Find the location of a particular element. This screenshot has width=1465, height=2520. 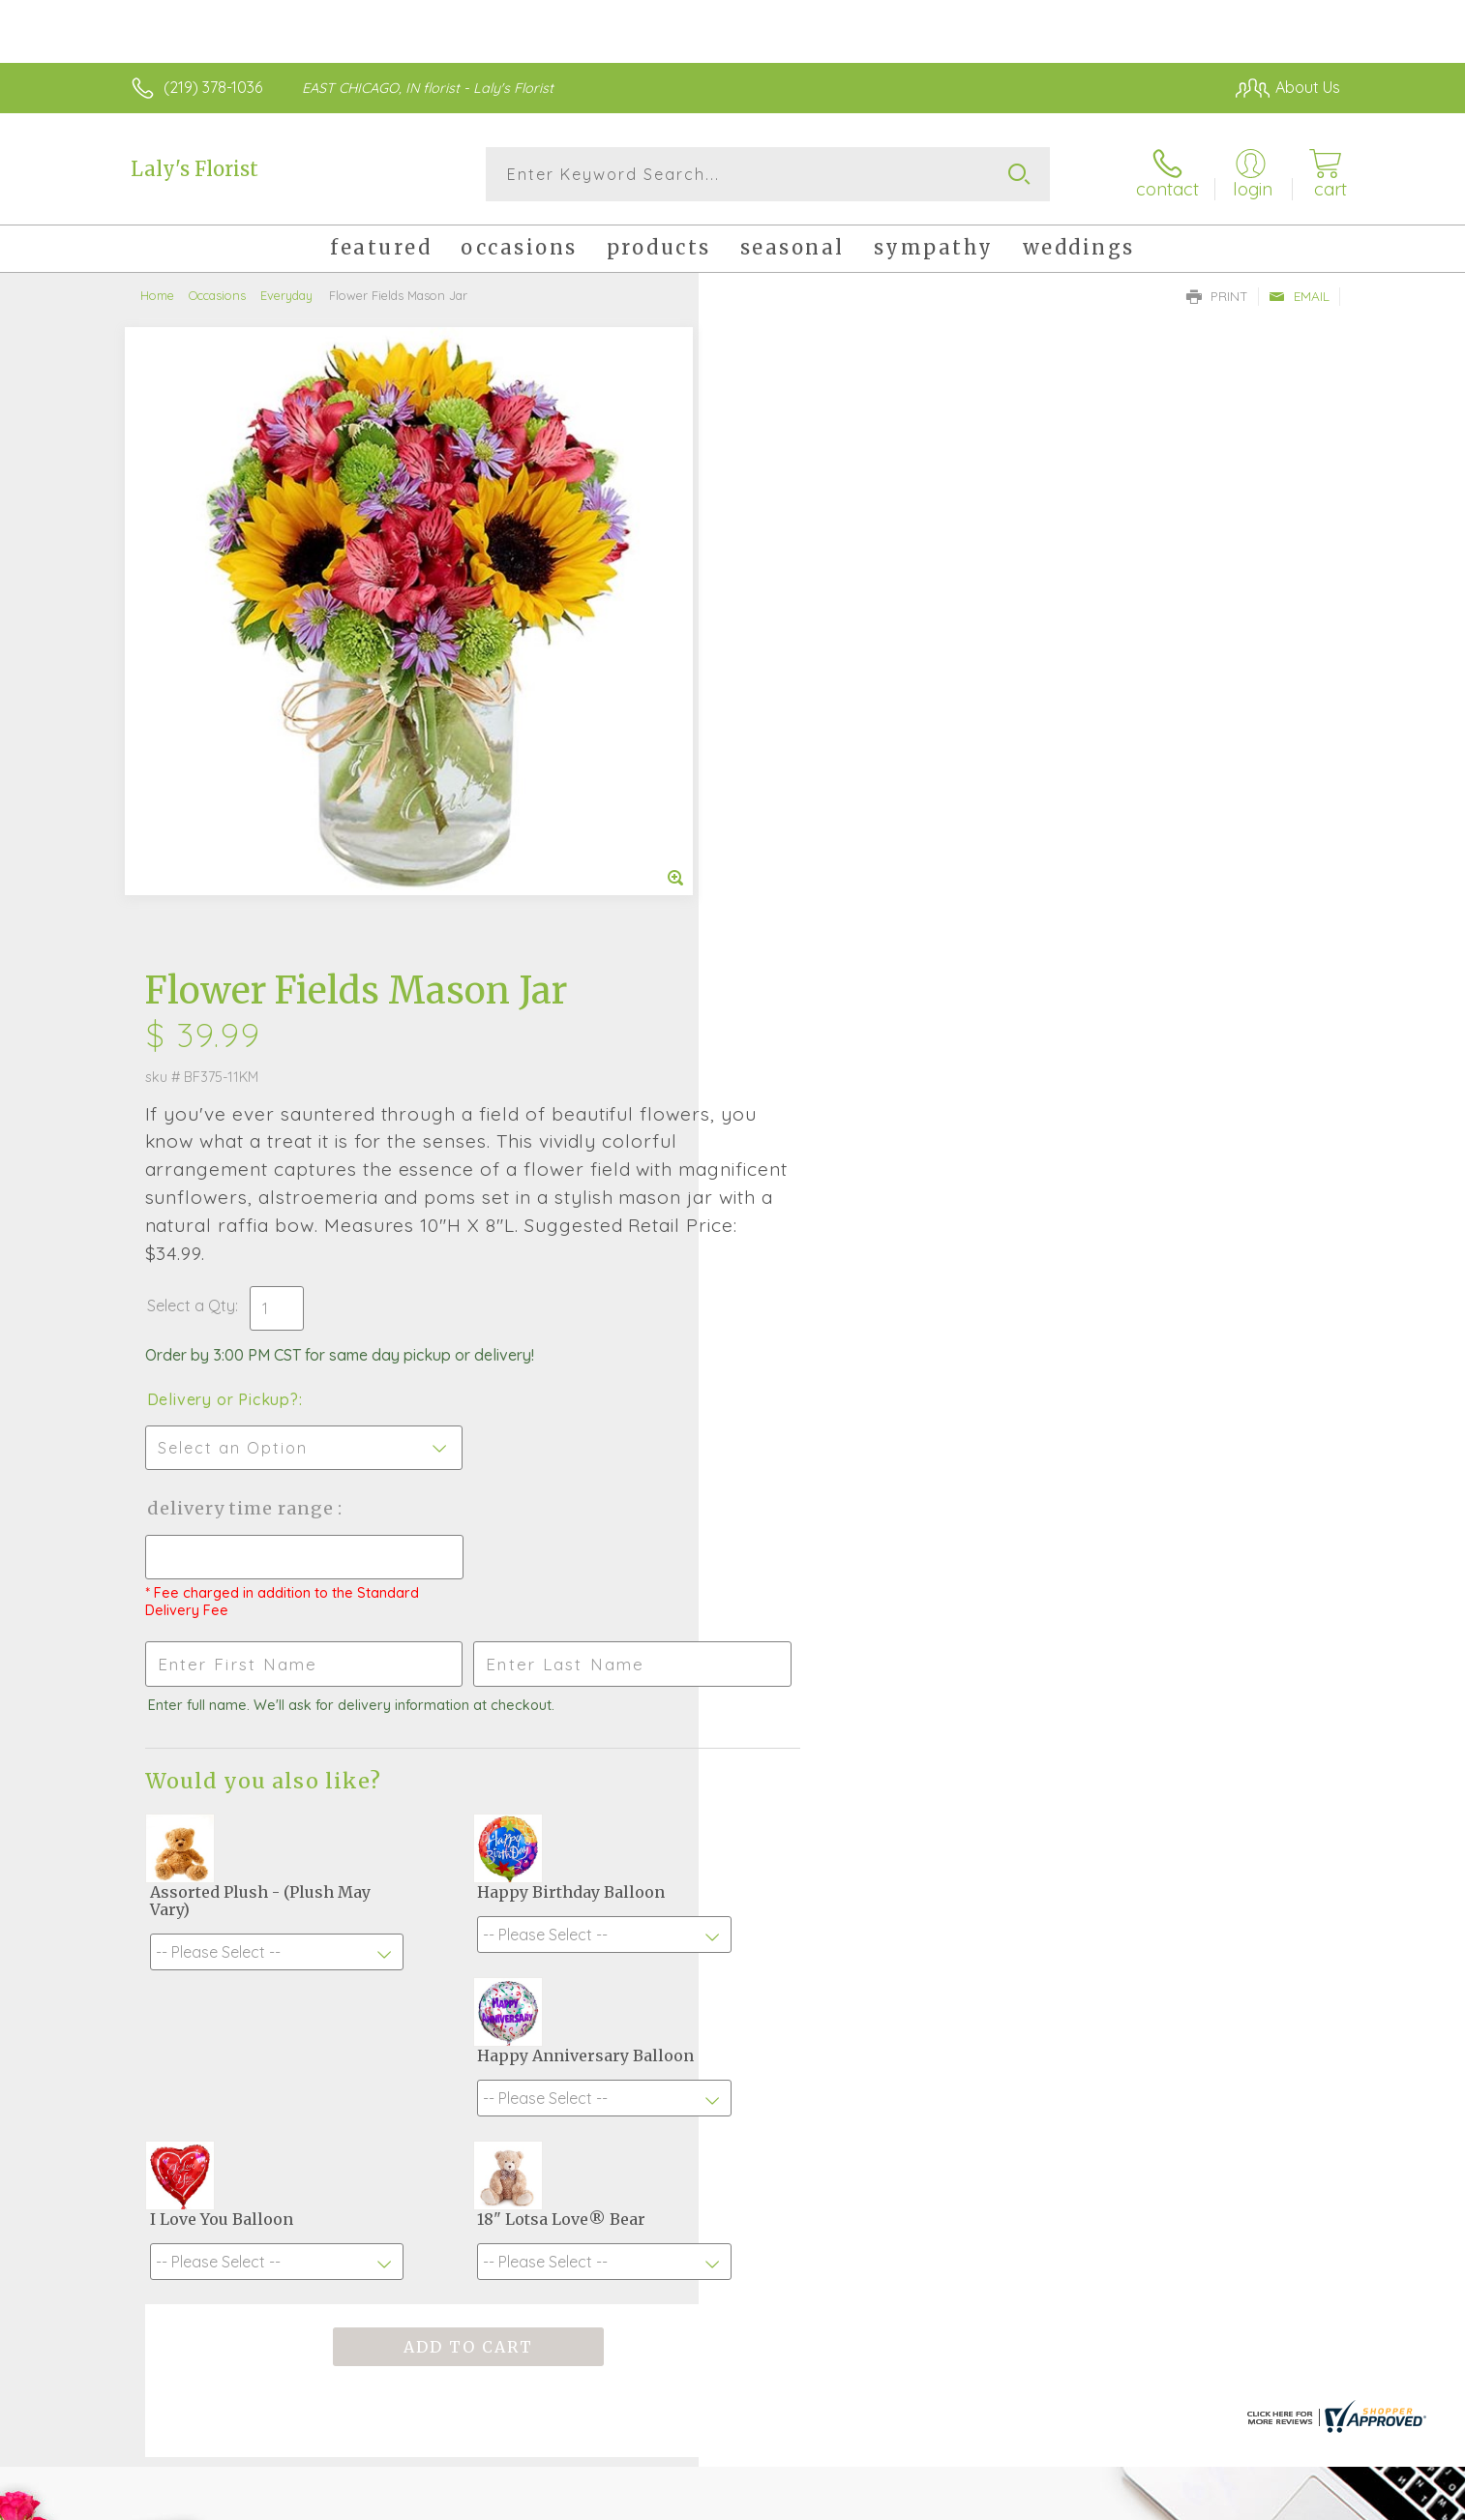

(219) 378-1036 is located at coordinates (213, 87).